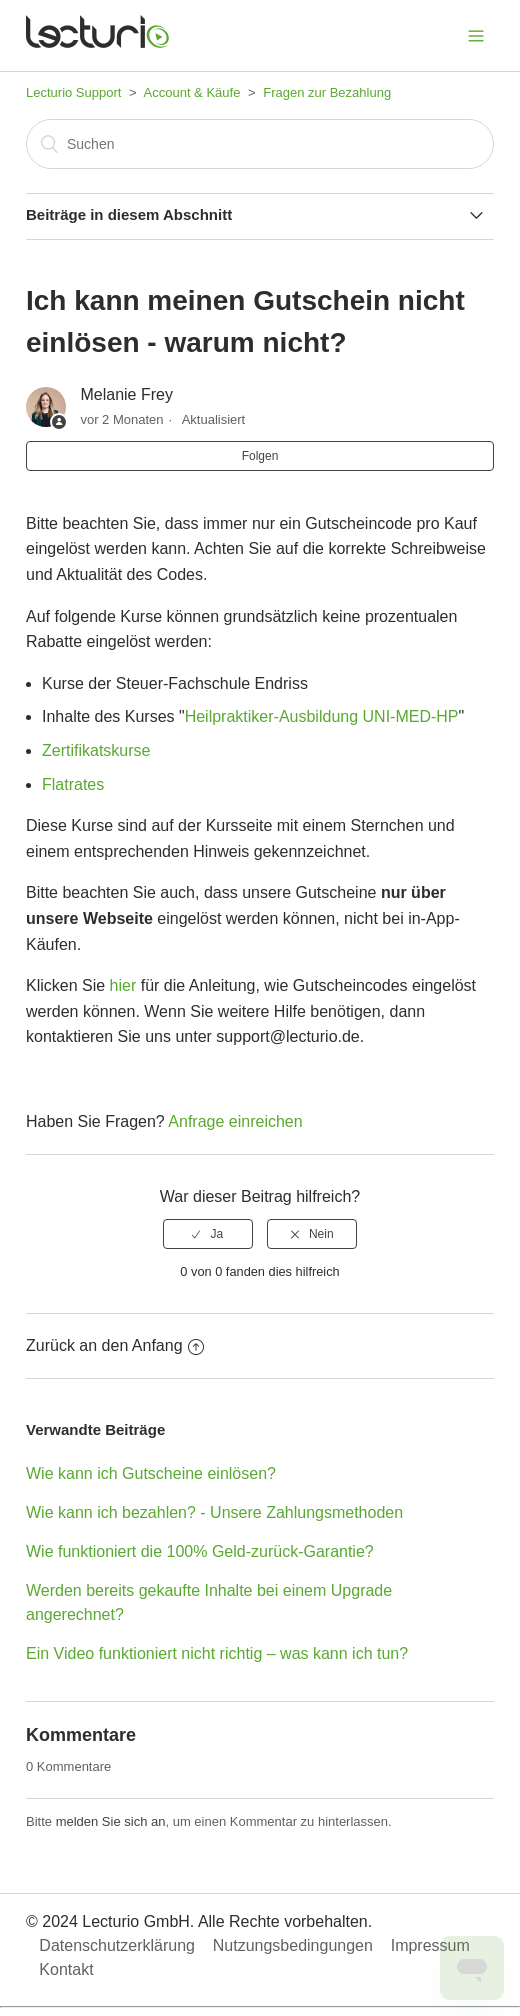  I want to click on Wie funktioniert die 100% Geld-zurück-Garantie?, so click(200, 1551).